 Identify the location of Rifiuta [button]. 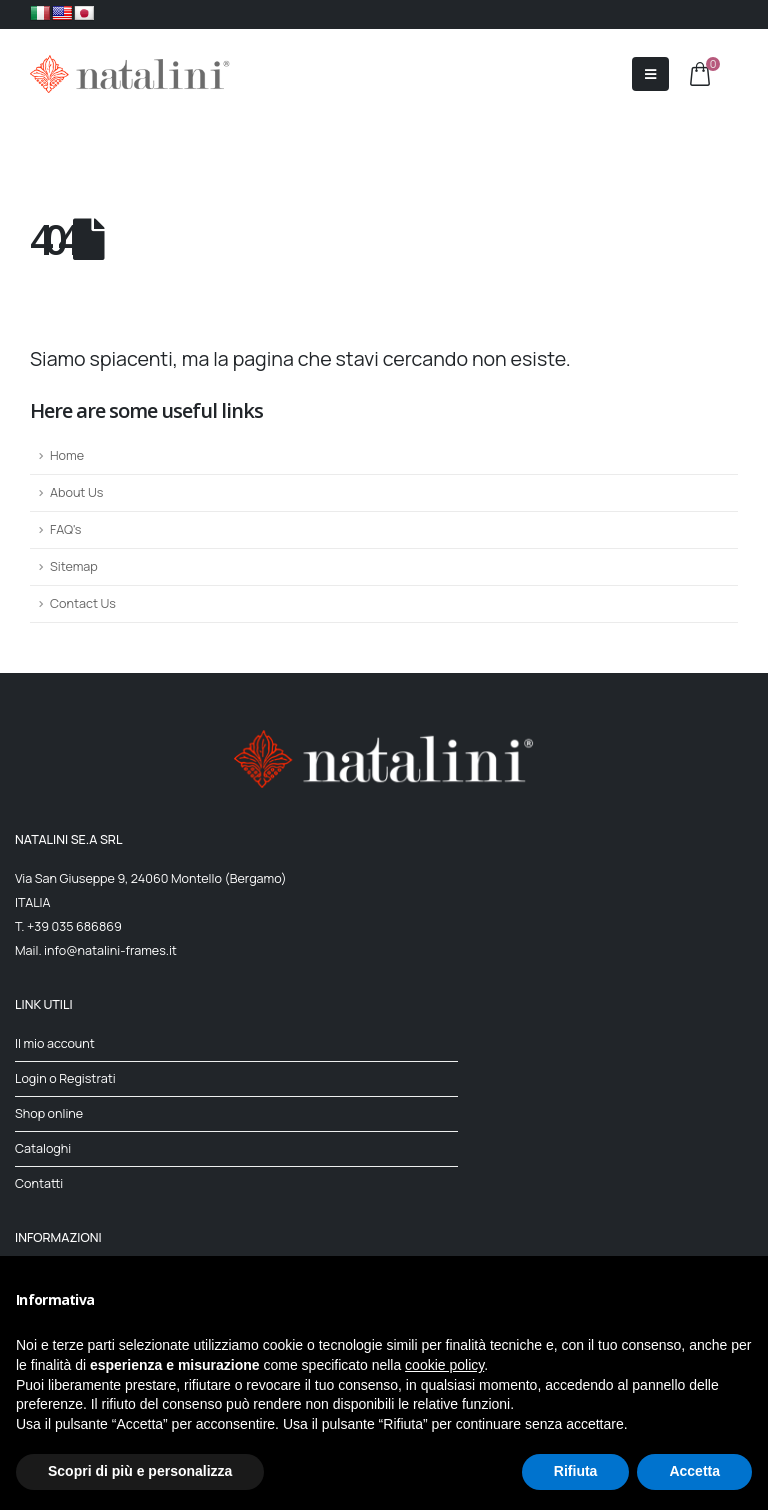
(576, 1471).